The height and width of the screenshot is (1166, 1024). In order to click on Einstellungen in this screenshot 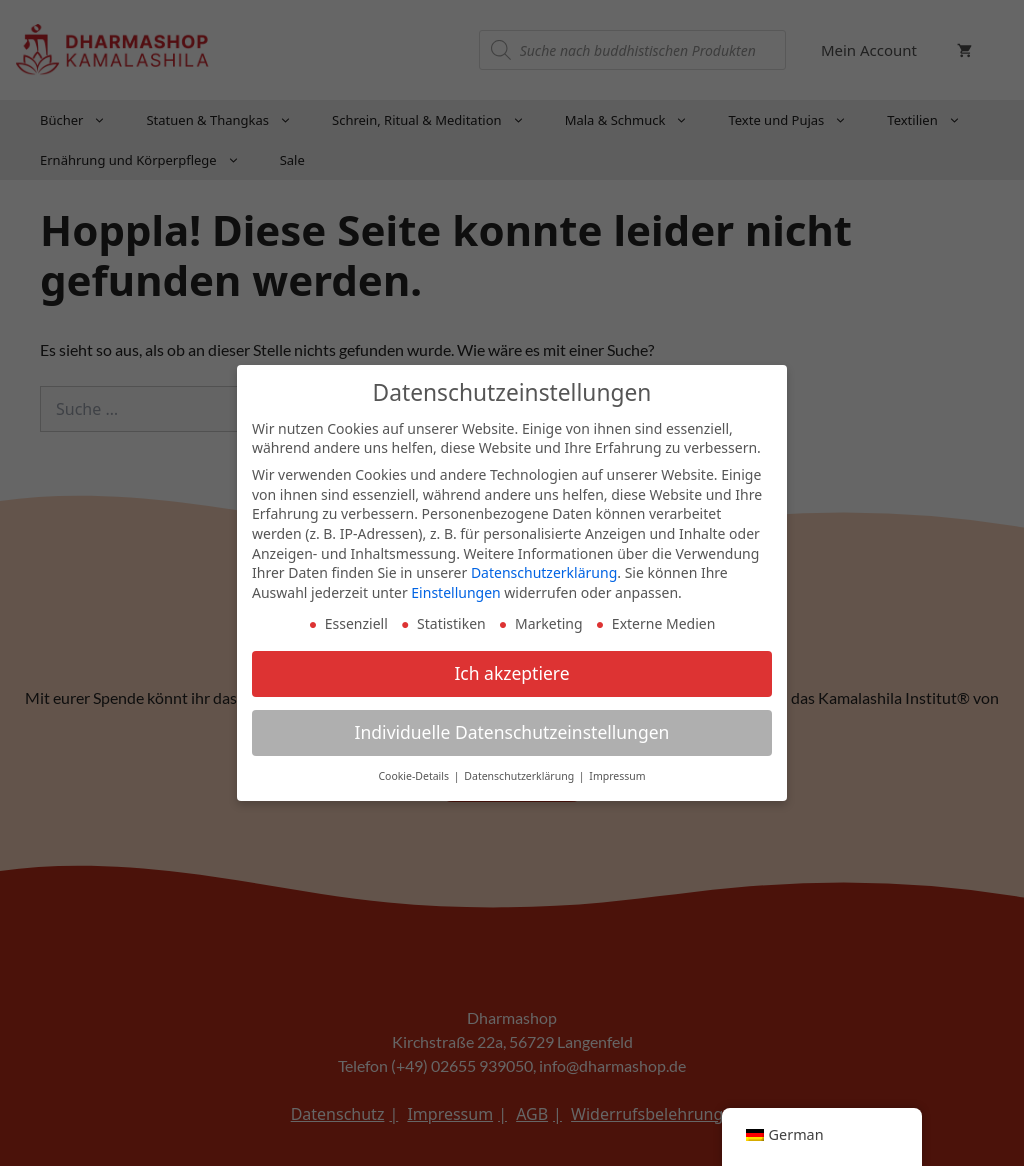, I will do `click(455, 583)`.